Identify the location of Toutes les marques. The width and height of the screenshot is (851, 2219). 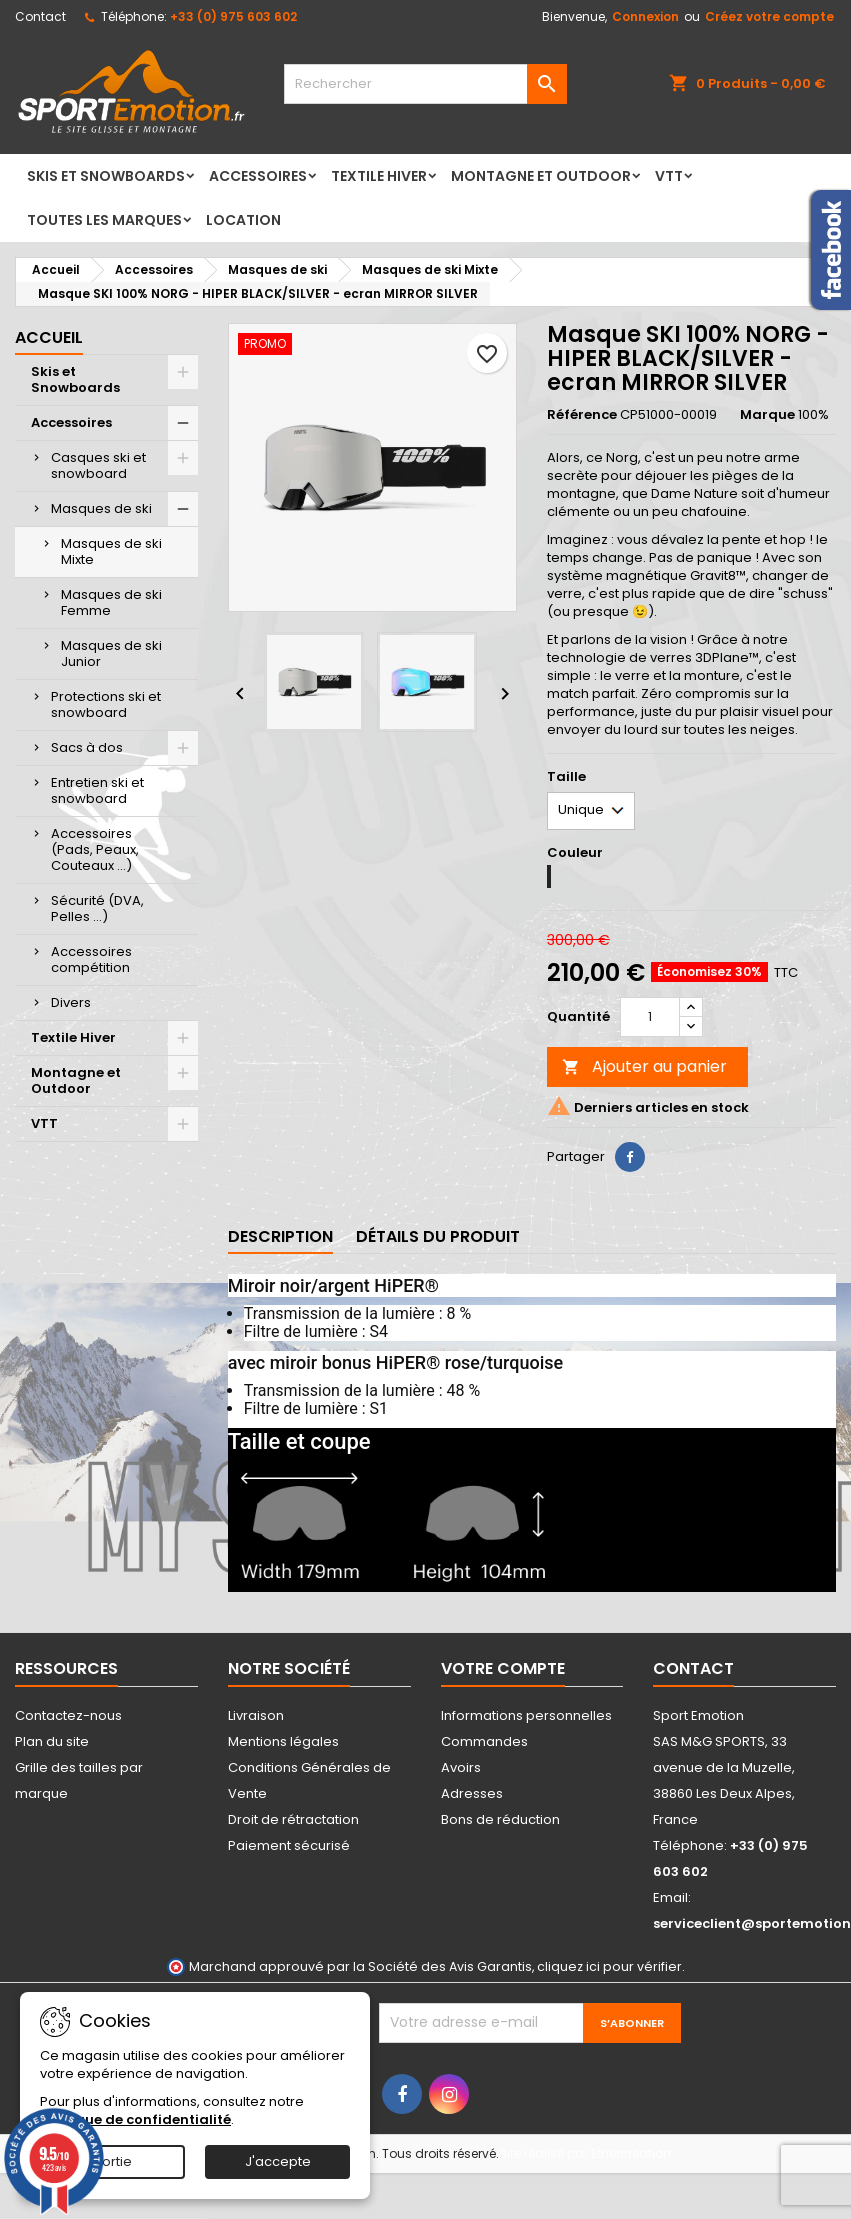
(104, 220).